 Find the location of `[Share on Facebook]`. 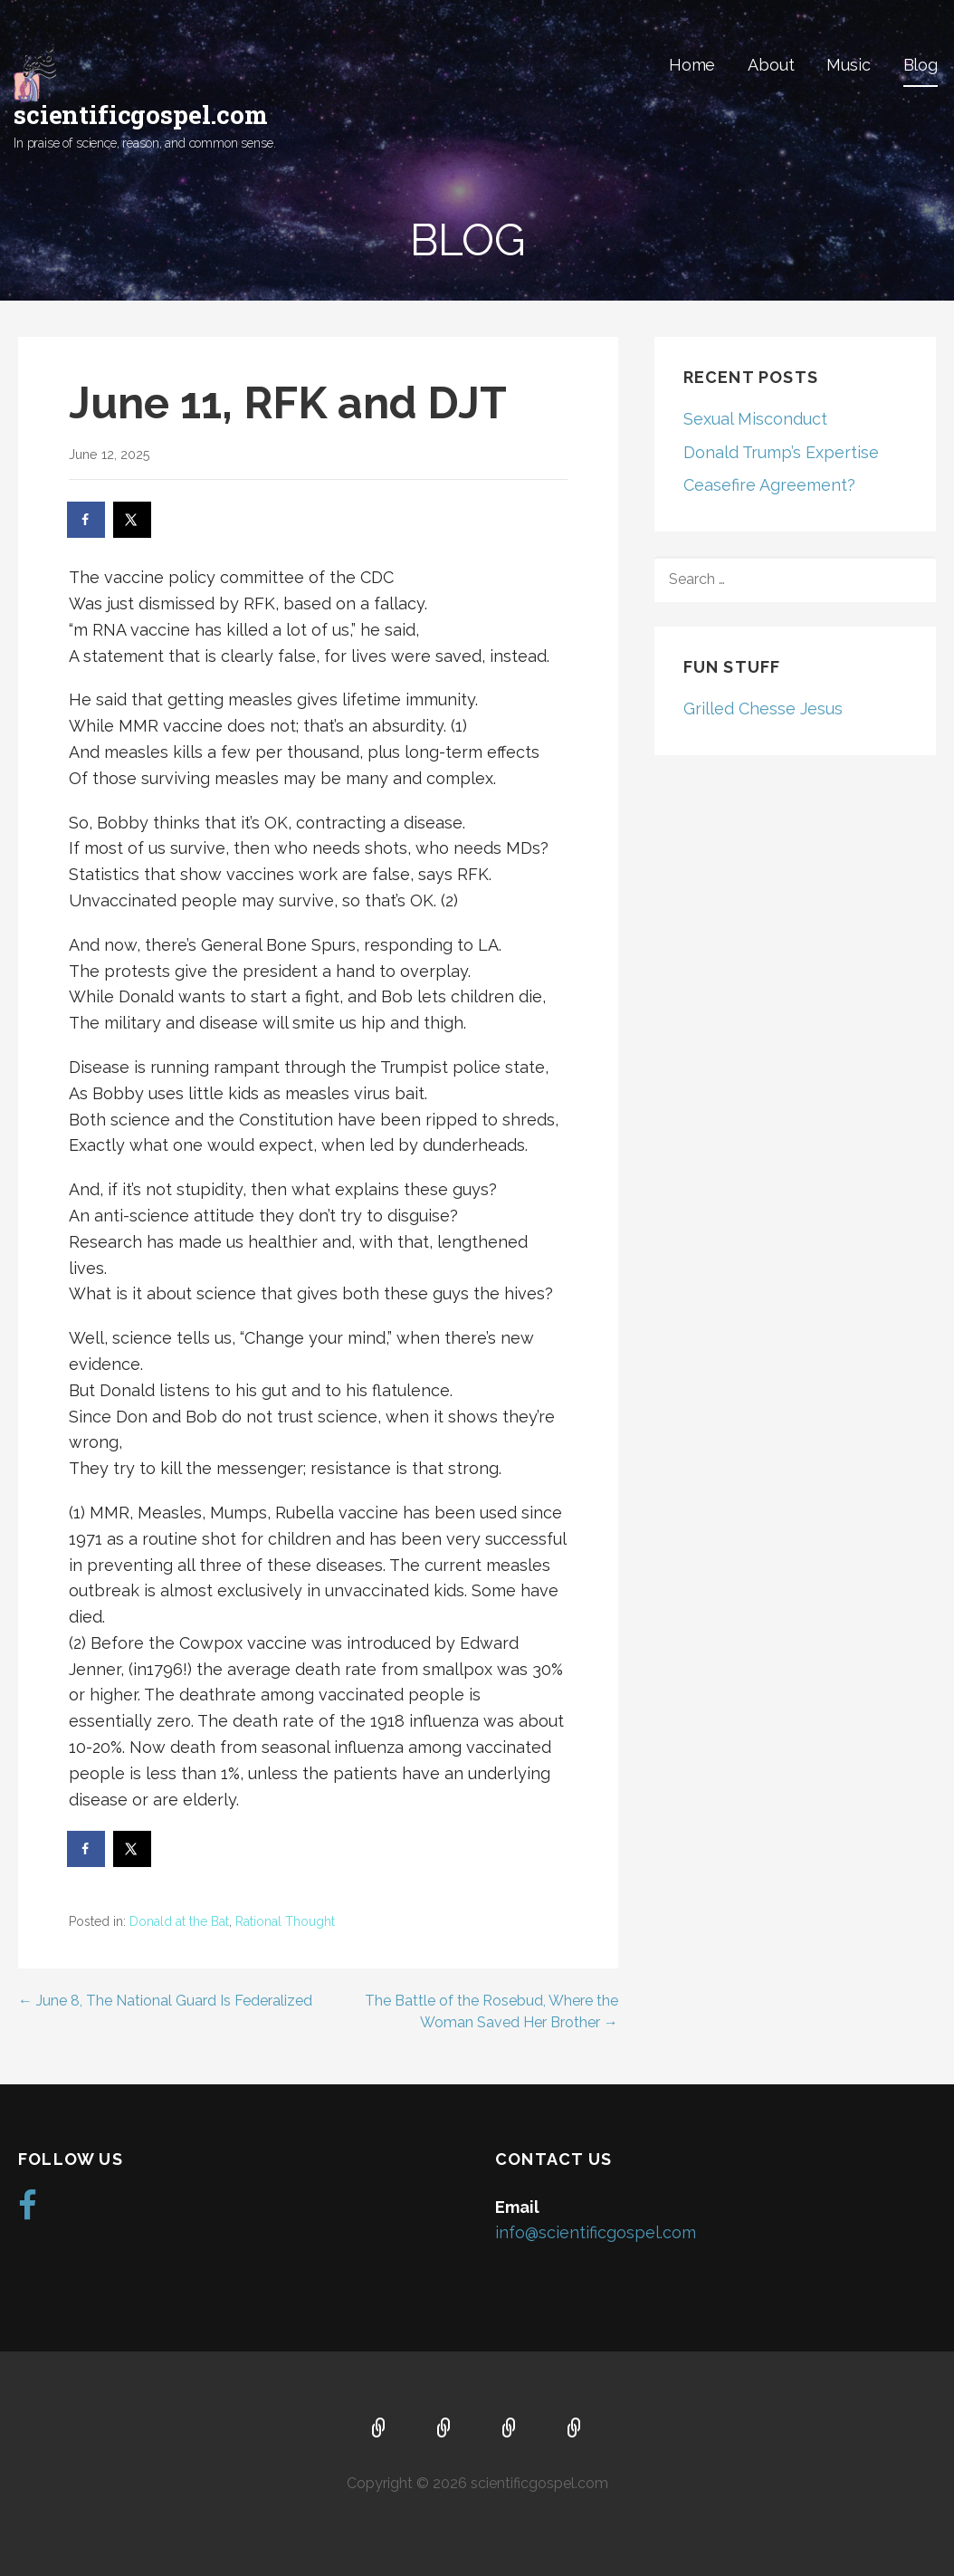

[Share on Facebook] is located at coordinates (87, 520).